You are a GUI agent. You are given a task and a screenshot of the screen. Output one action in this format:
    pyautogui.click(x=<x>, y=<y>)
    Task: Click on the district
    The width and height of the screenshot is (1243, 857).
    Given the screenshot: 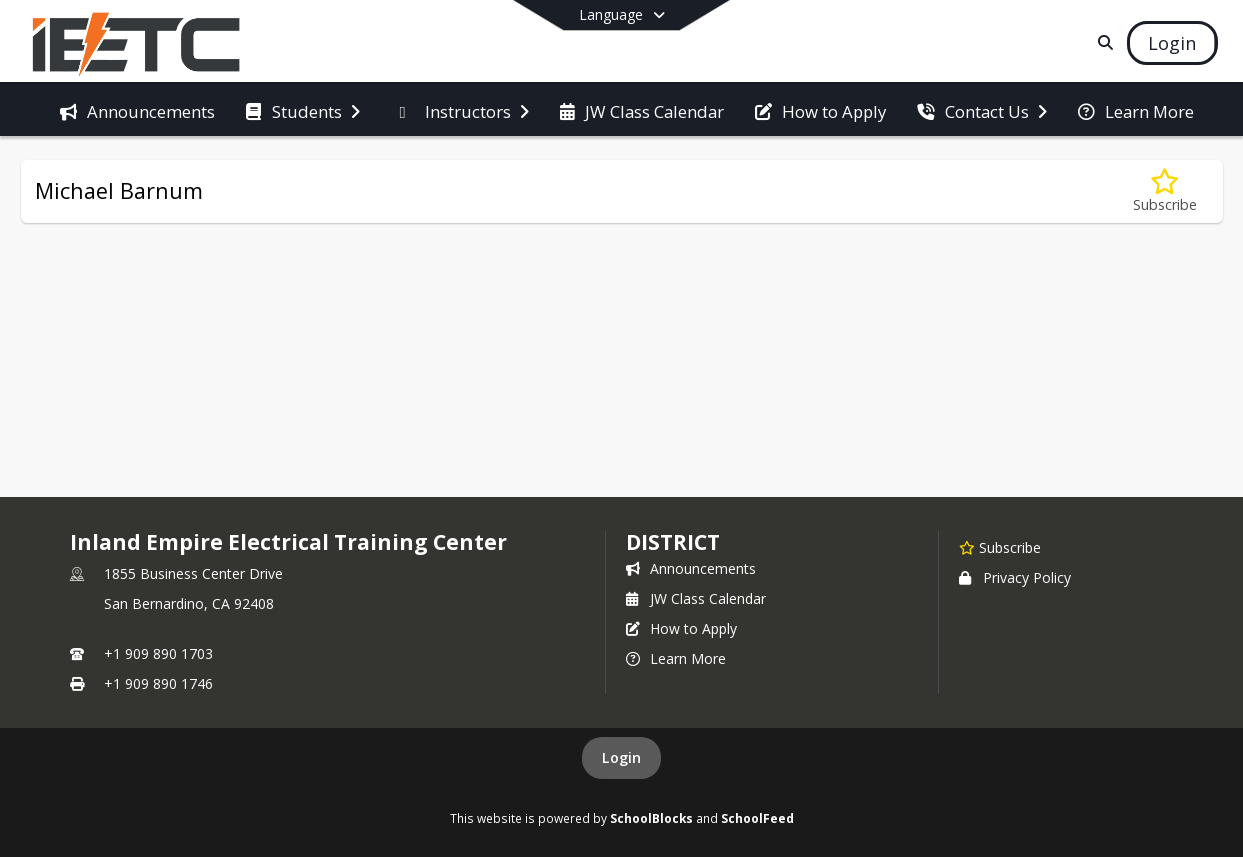 What is the action you would take?
    pyautogui.click(x=673, y=542)
    